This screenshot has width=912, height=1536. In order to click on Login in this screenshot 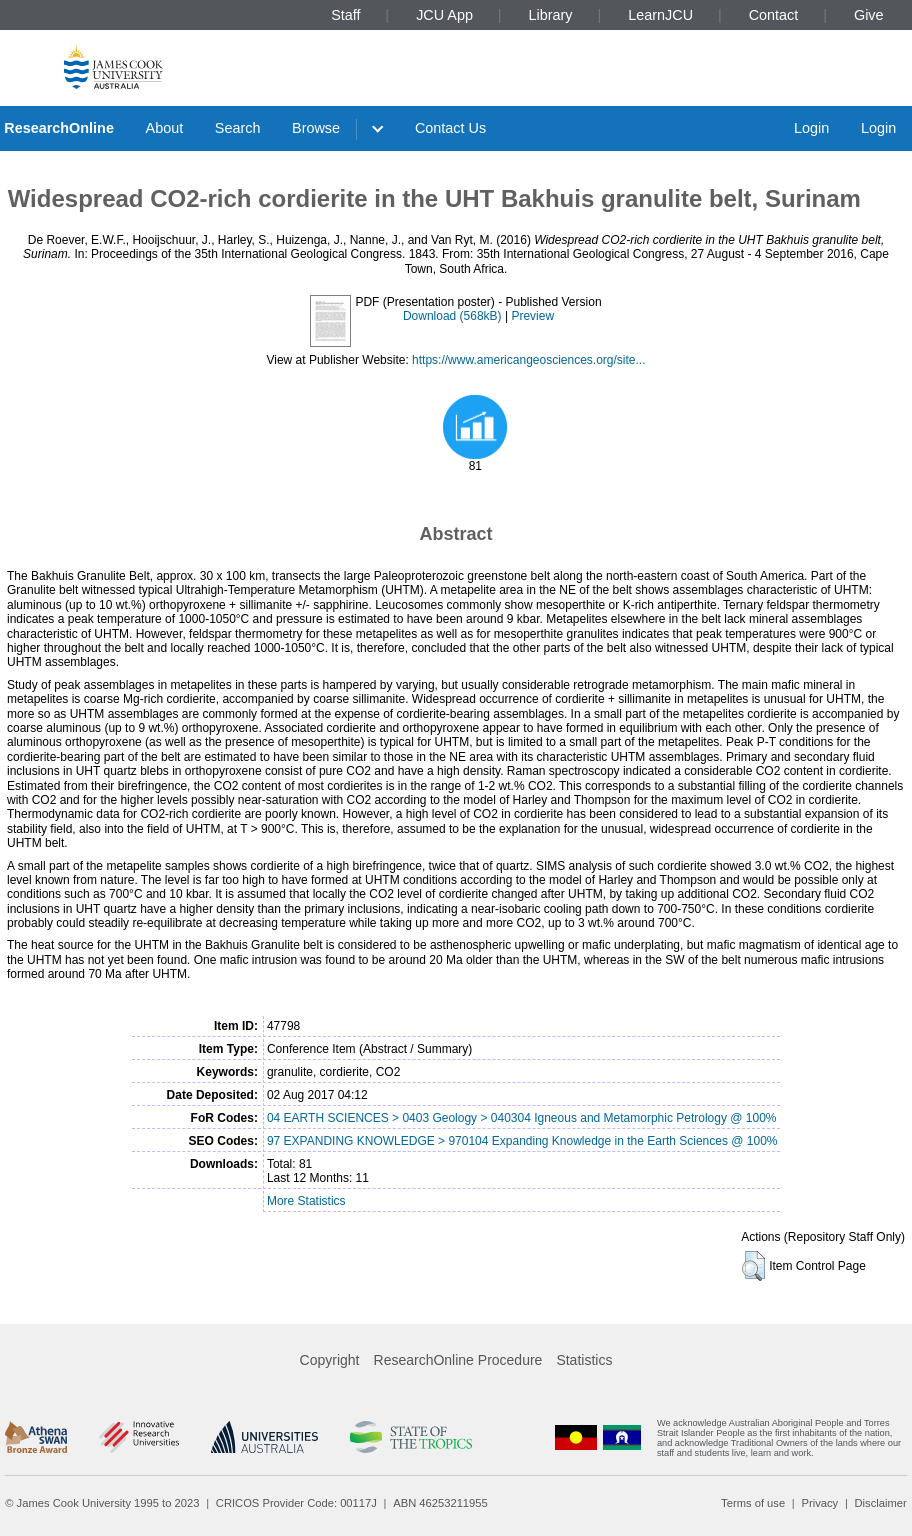, I will do `click(811, 128)`.